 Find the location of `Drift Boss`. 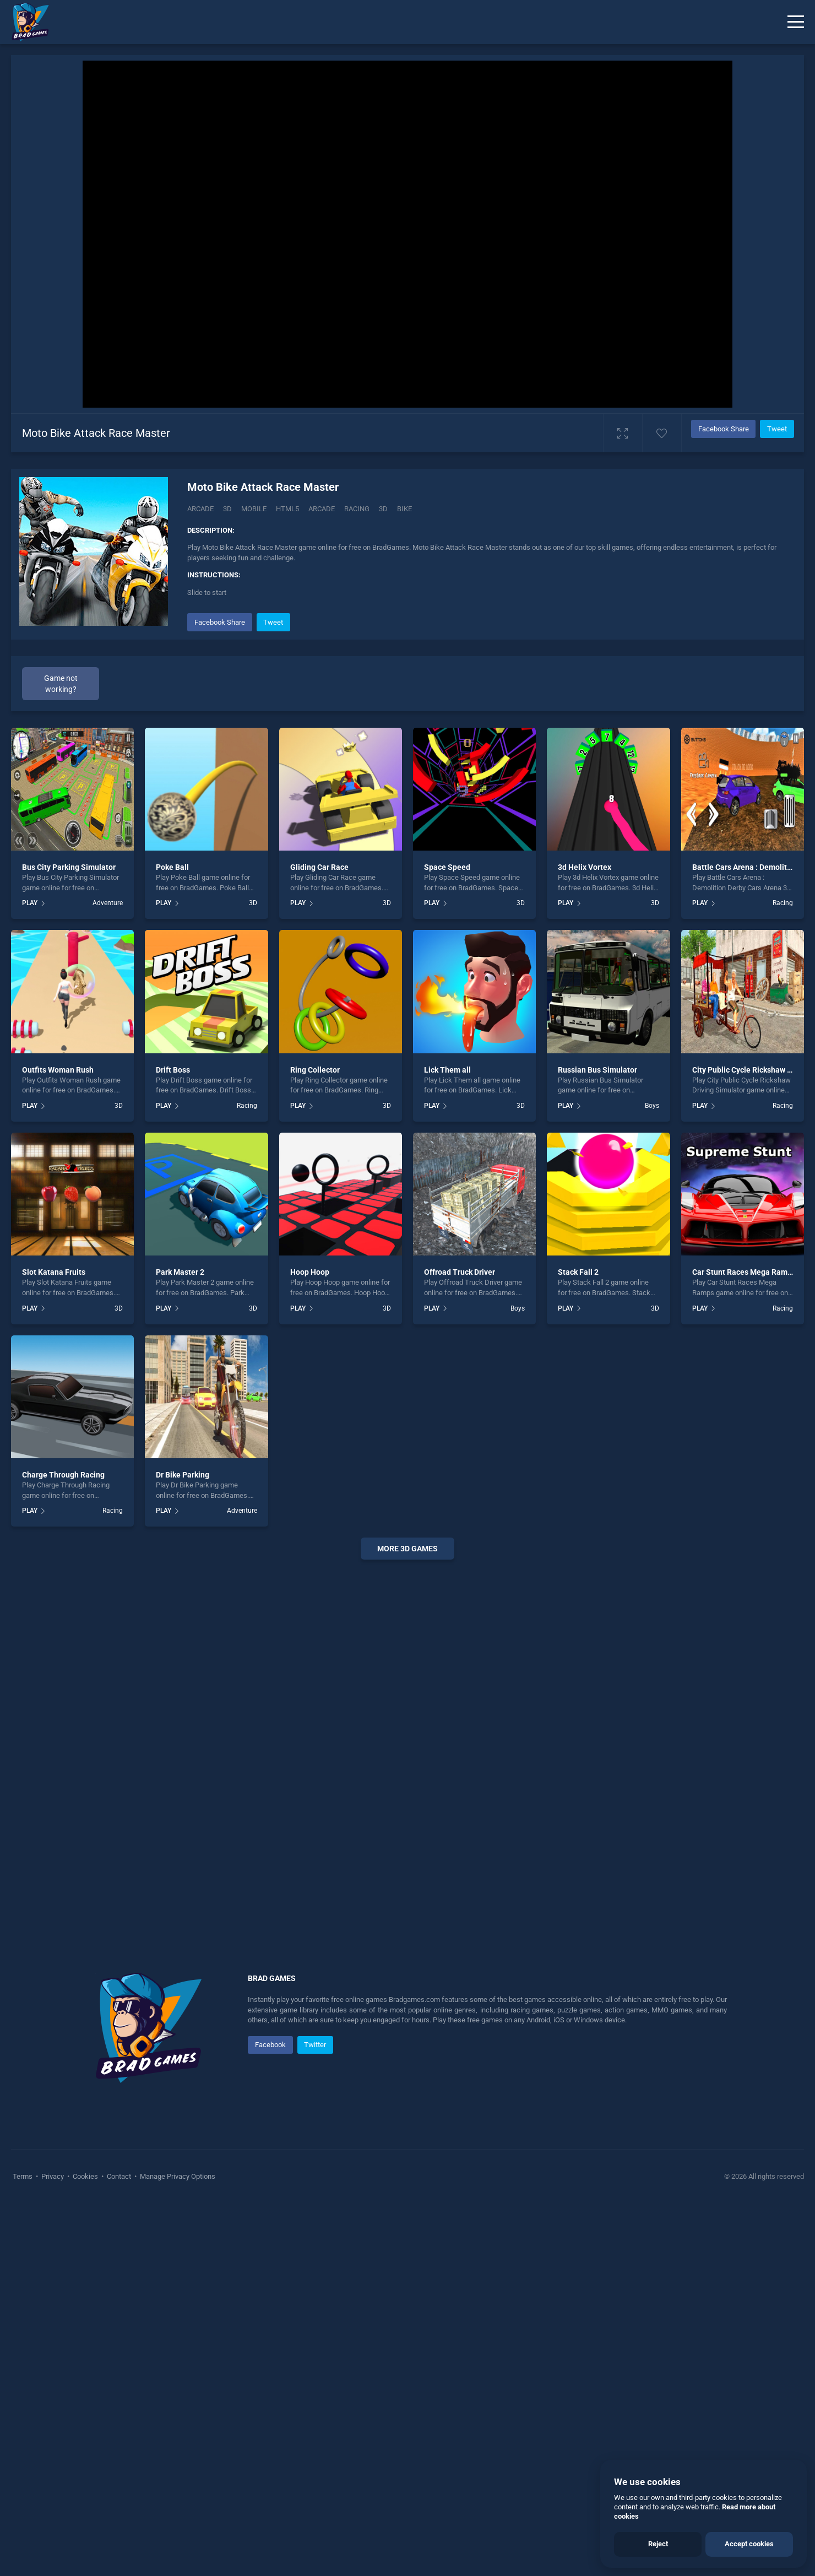

Drift Boss is located at coordinates (173, 1069).